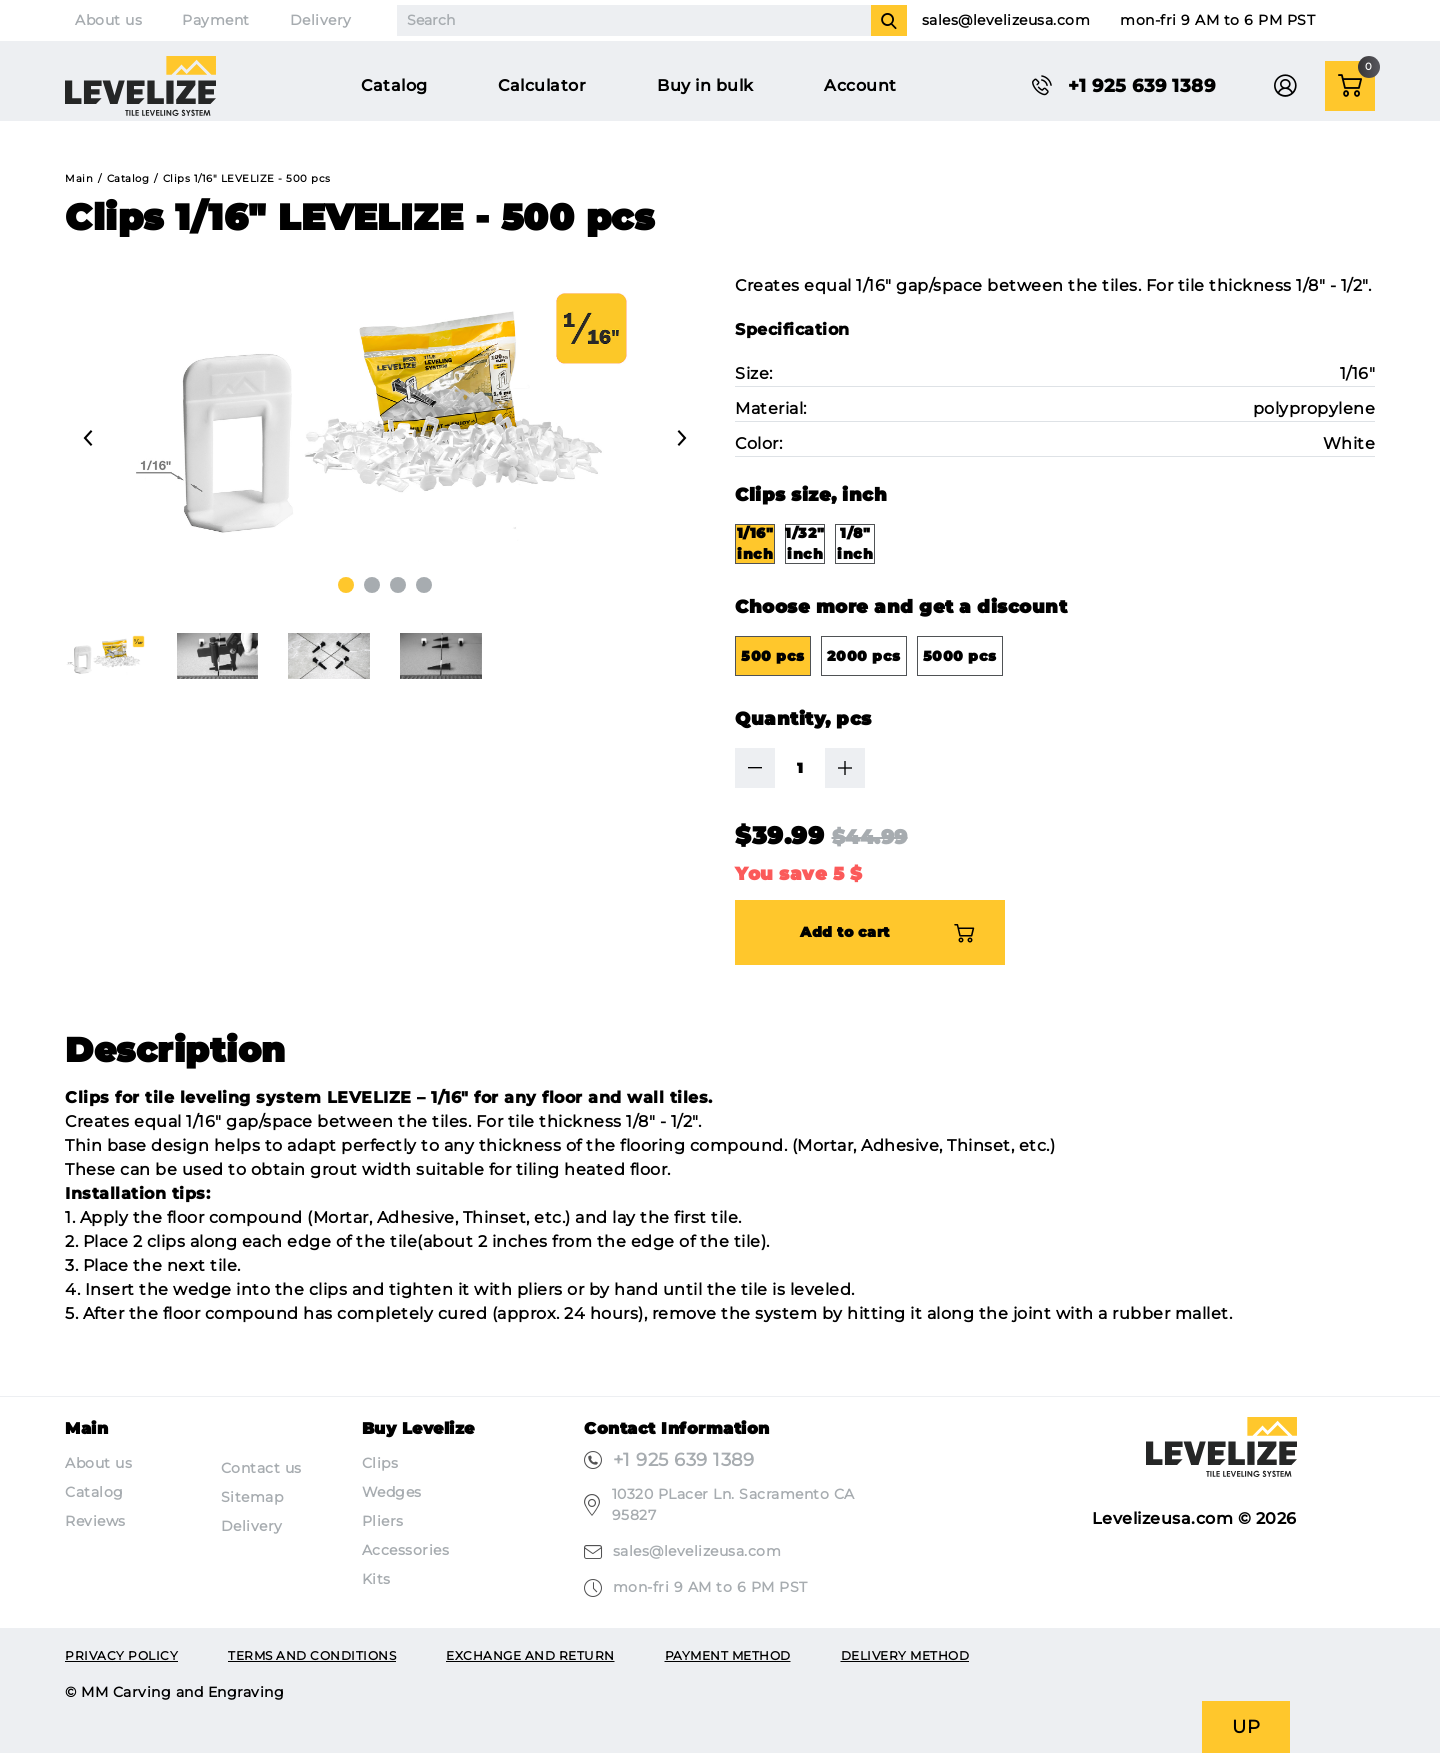 The image size is (1440, 1753). I want to click on +1 925 639 1389, so click(684, 1460).